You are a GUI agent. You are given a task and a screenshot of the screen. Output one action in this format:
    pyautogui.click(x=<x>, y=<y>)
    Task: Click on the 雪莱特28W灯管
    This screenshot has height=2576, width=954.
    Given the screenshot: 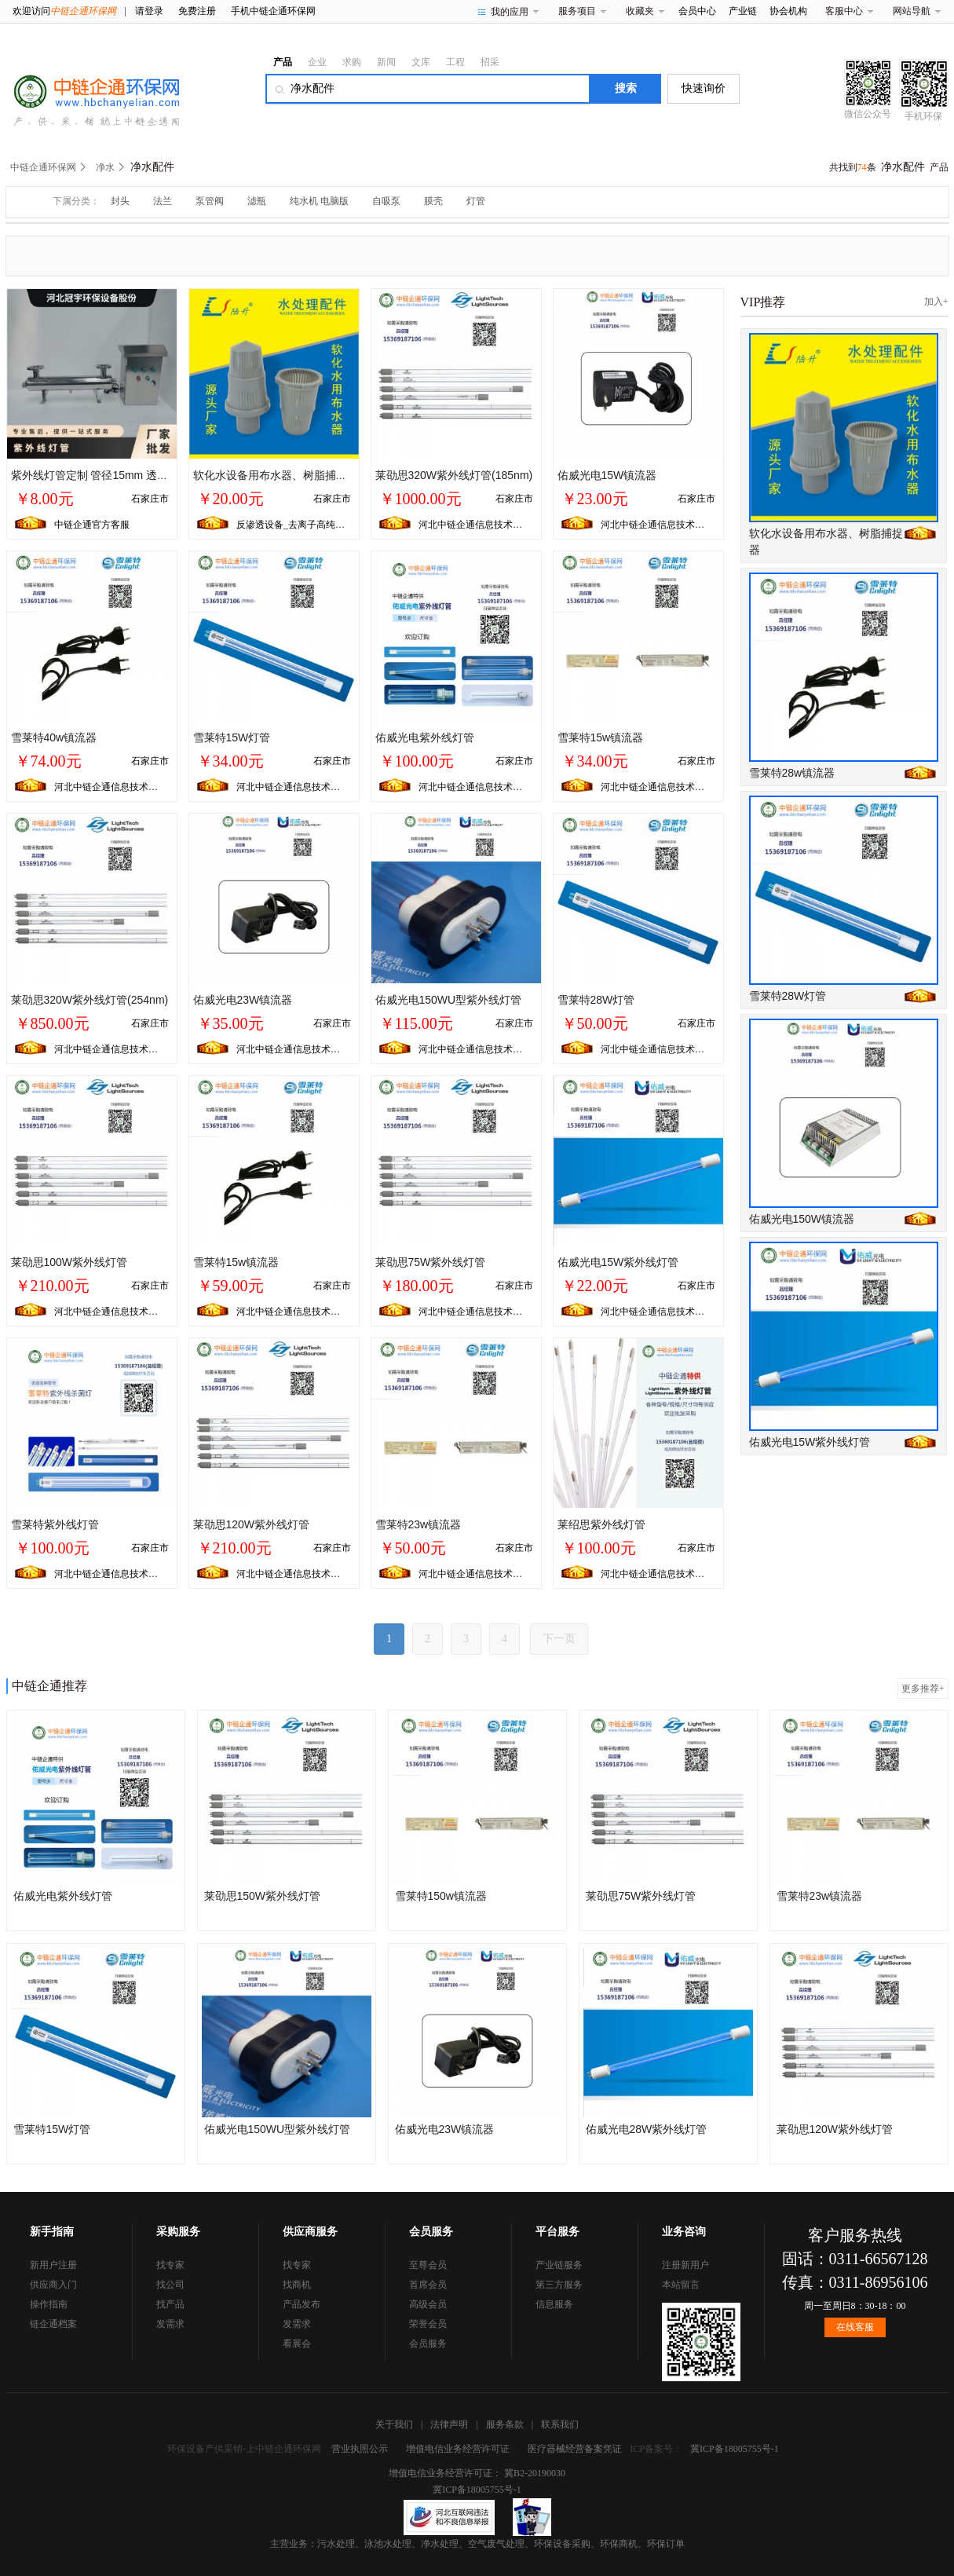 What is the action you would take?
    pyautogui.click(x=596, y=999)
    